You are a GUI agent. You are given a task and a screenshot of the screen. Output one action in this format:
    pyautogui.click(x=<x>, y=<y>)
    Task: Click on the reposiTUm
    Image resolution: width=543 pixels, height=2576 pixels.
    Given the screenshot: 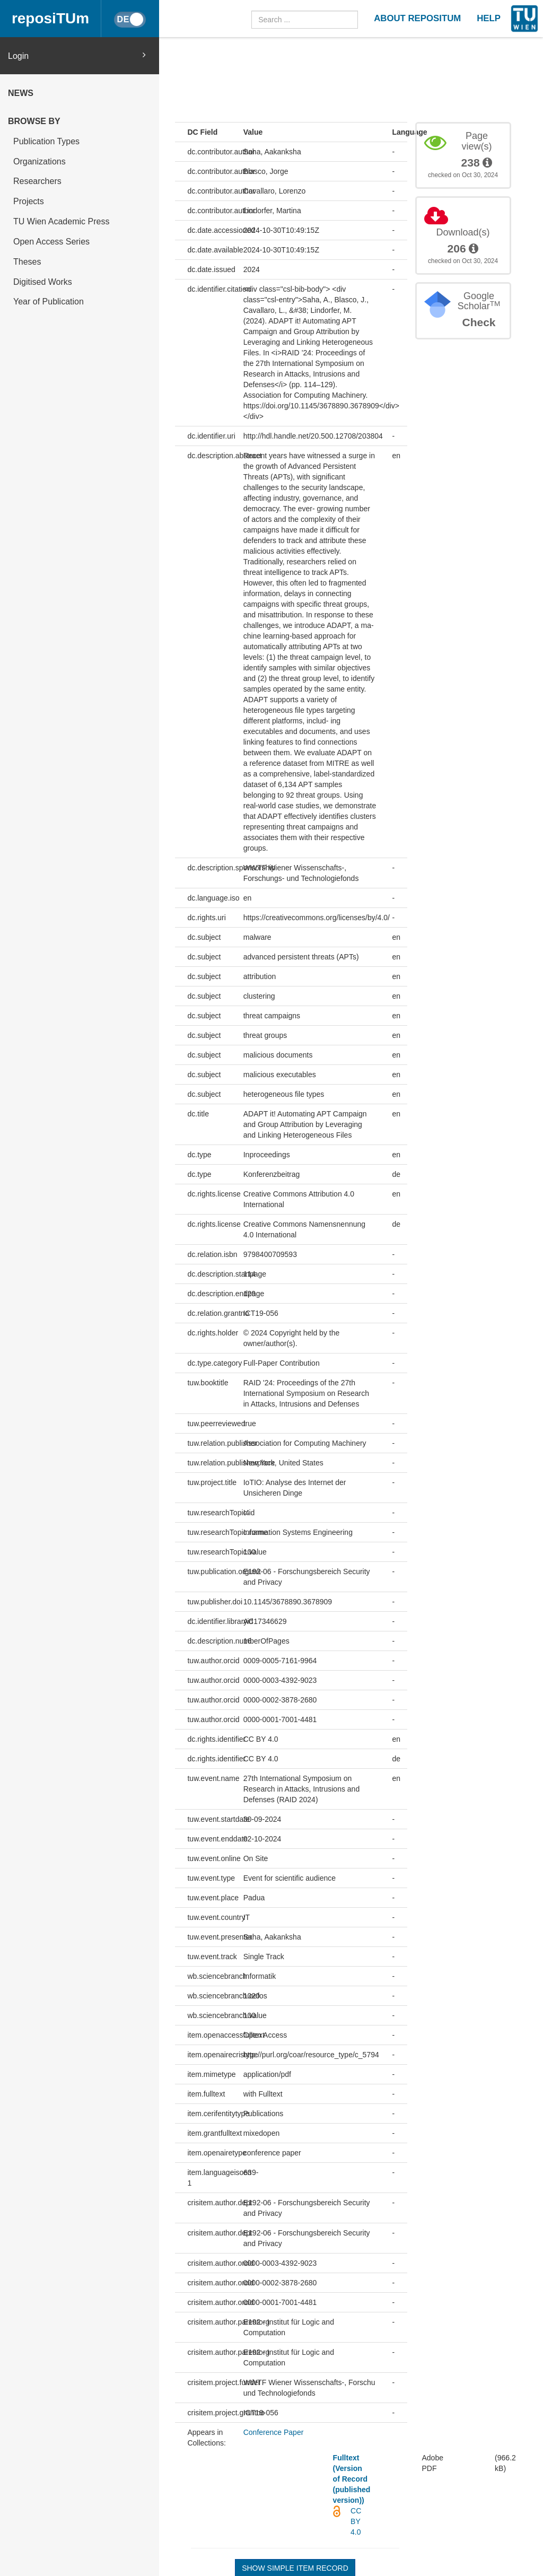 What is the action you would take?
    pyautogui.click(x=50, y=18)
    